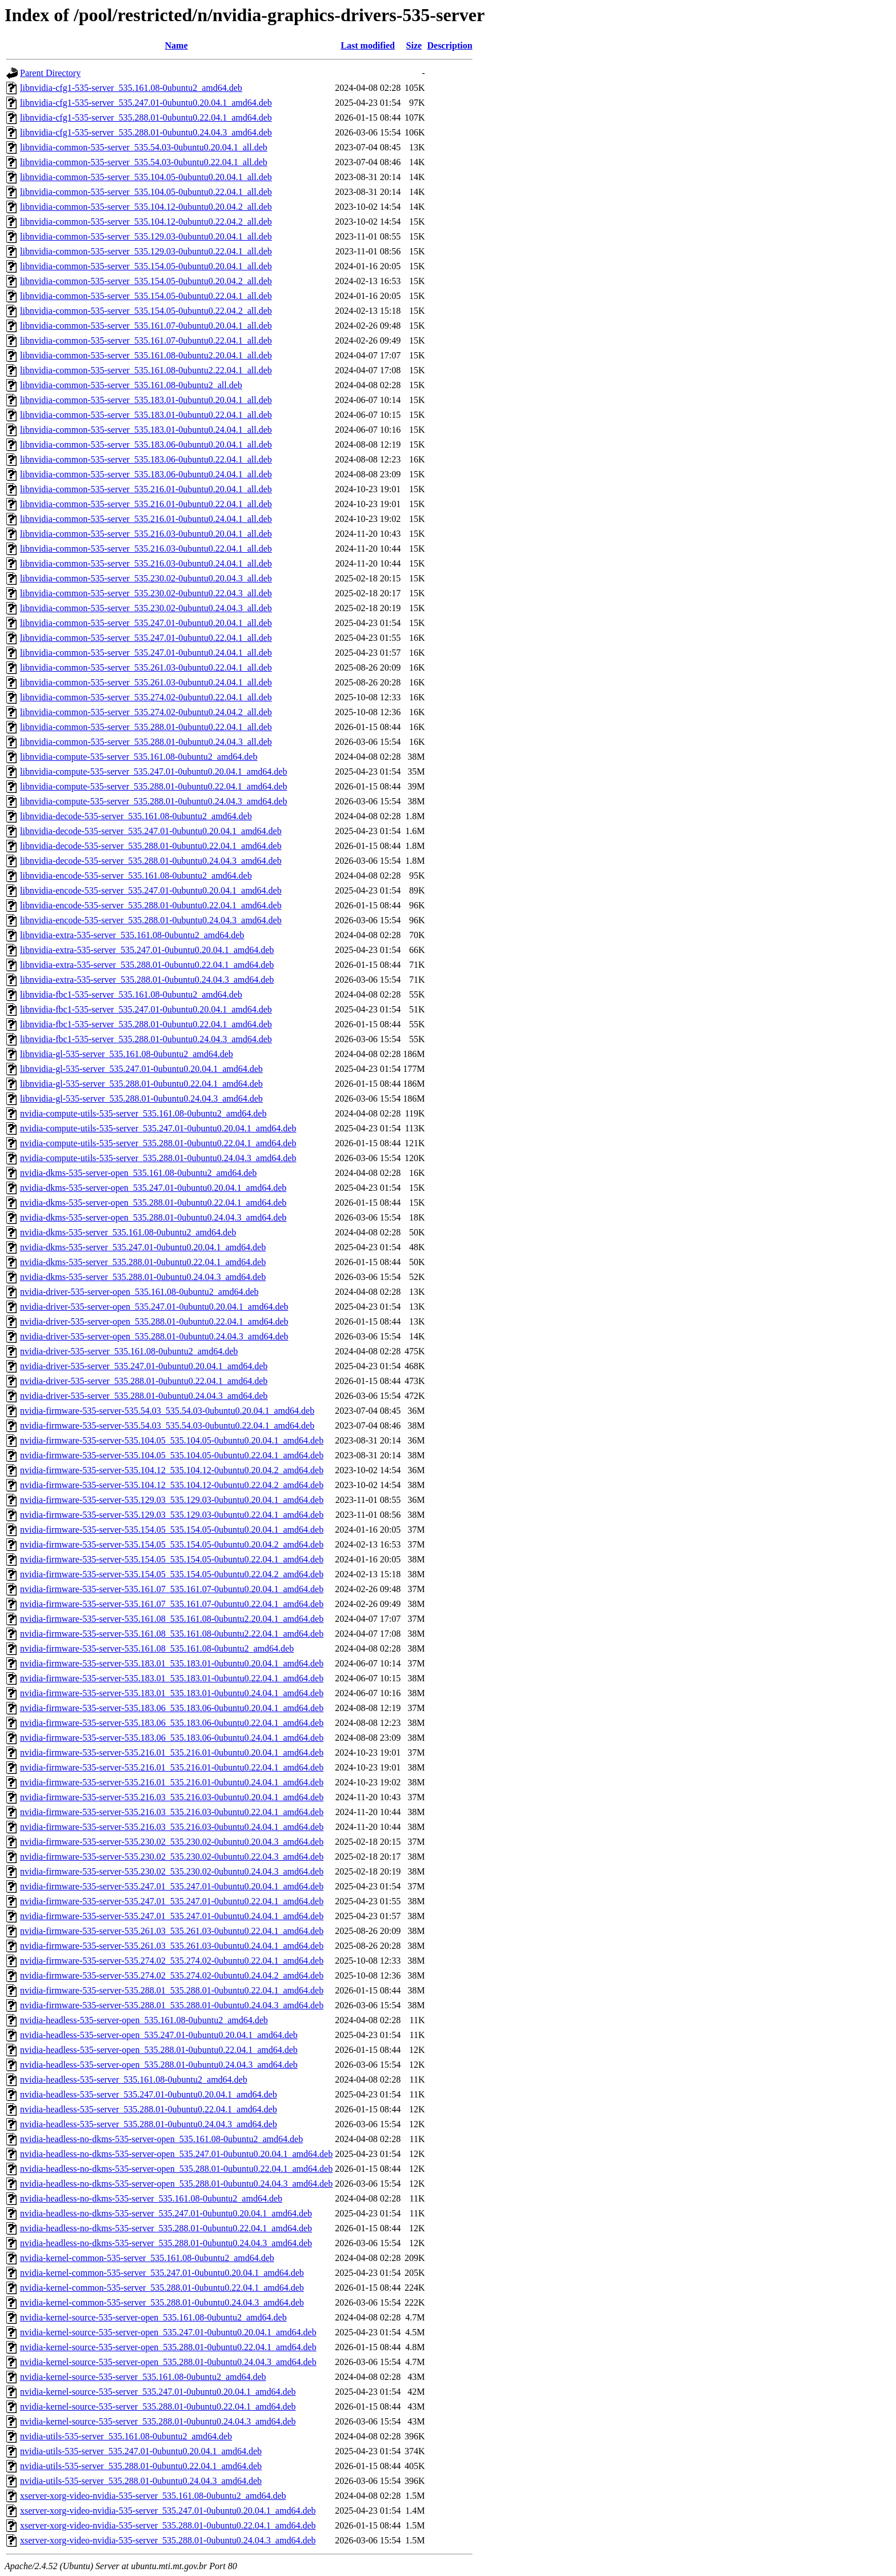 The width and height of the screenshot is (896, 2576). What do you see at coordinates (146, 102) in the screenshot?
I see `libnvidia-cfg1-535-server_535.247.01-0ubuntu0.20.04.1_amd64.deb` at bounding box center [146, 102].